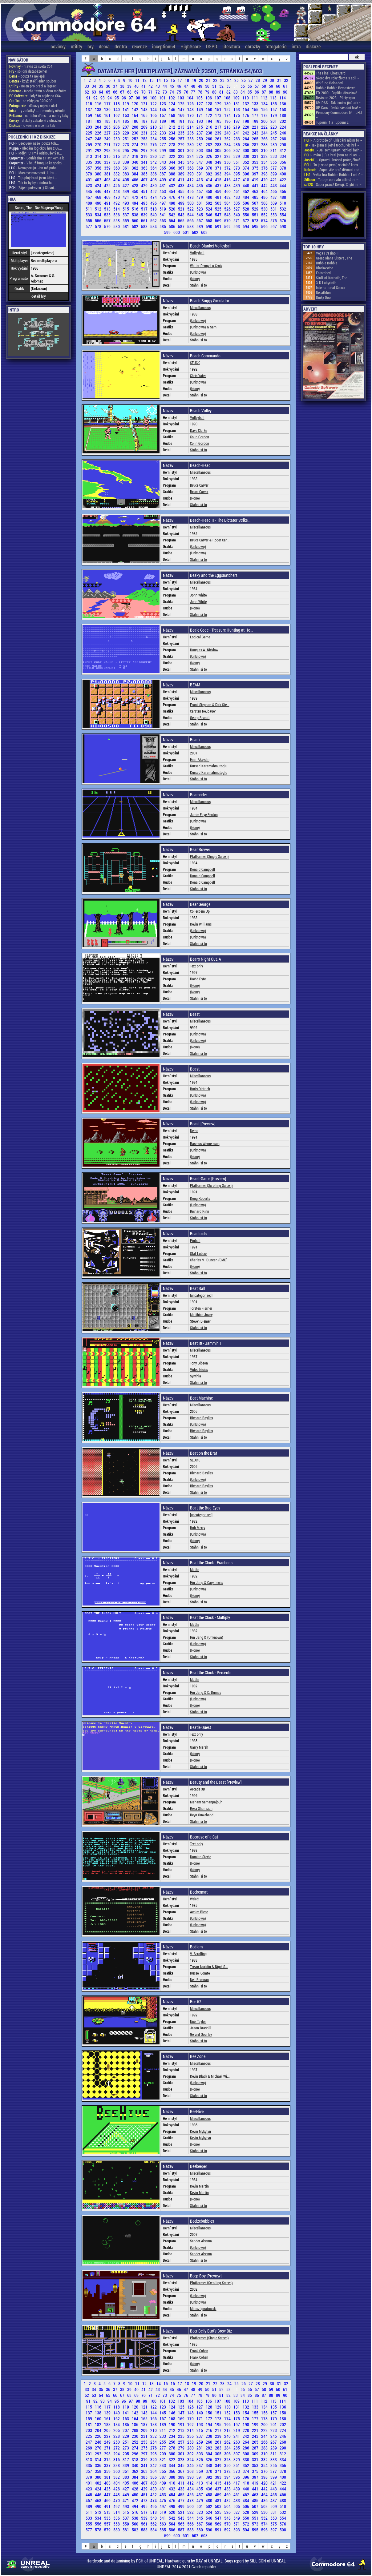 The width and height of the screenshot is (372, 2576). I want to click on 400, so click(283, 174).